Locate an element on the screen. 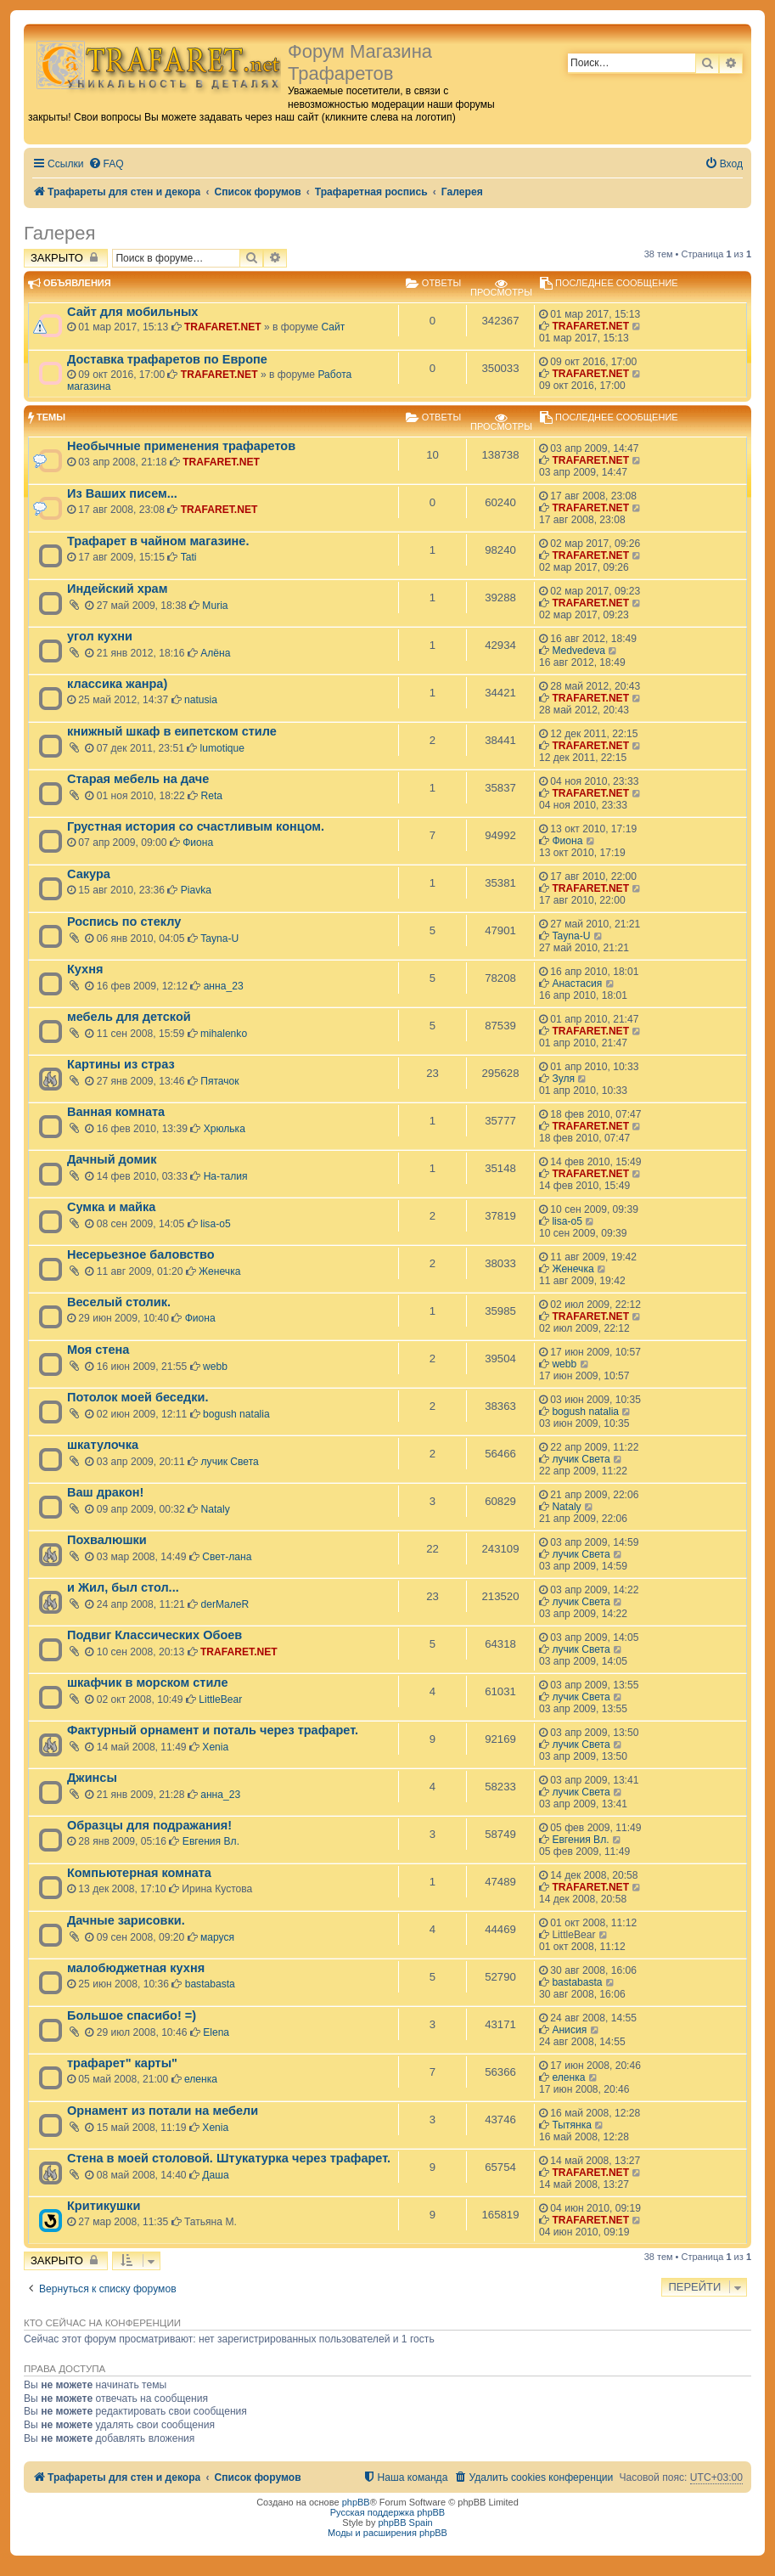 The image size is (775, 2576). мебель для детской is located at coordinates (129, 1016).